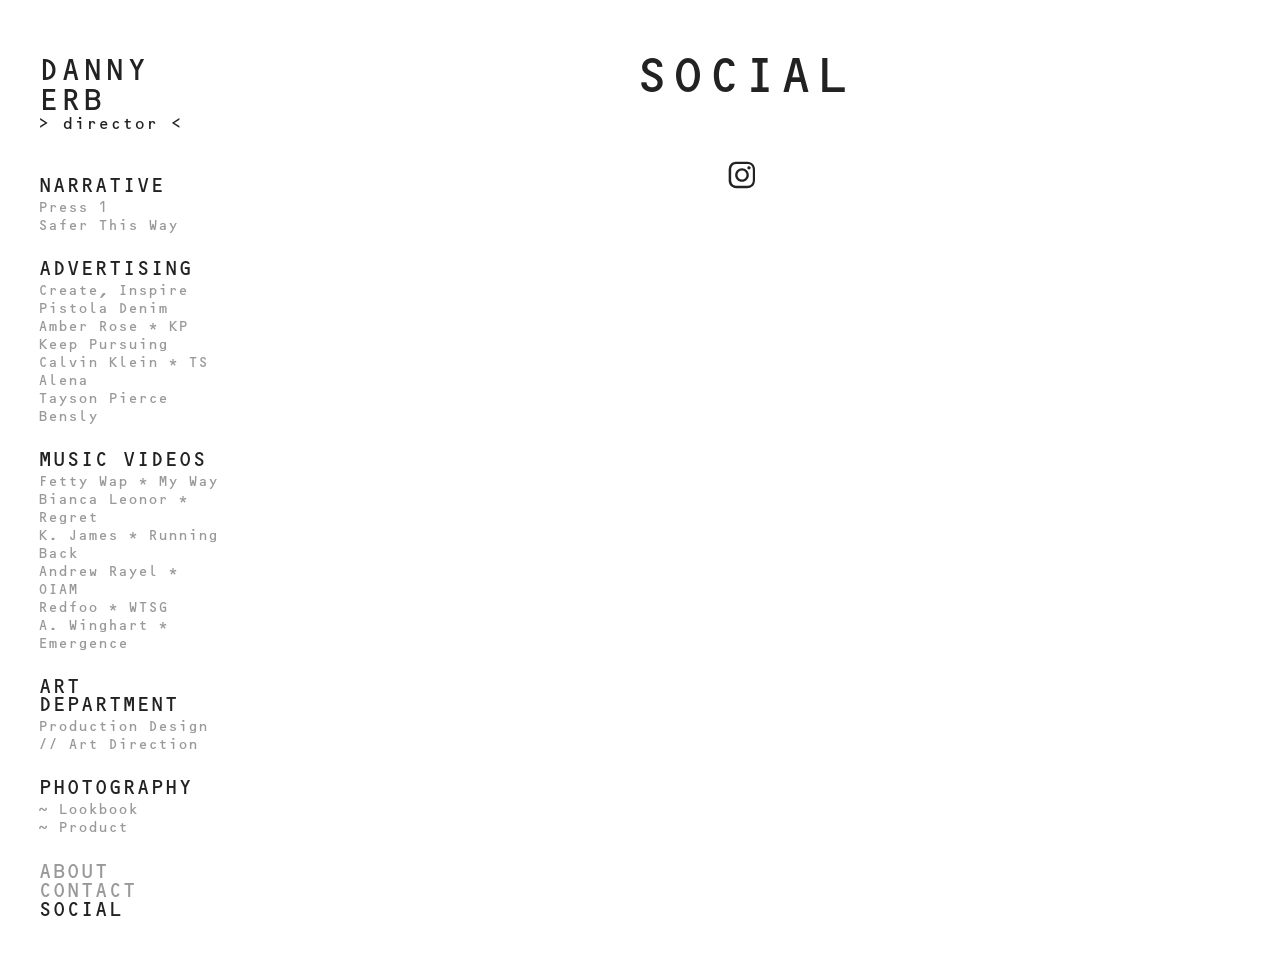  What do you see at coordinates (88, 809) in the screenshot?
I see `~ Lookbook` at bounding box center [88, 809].